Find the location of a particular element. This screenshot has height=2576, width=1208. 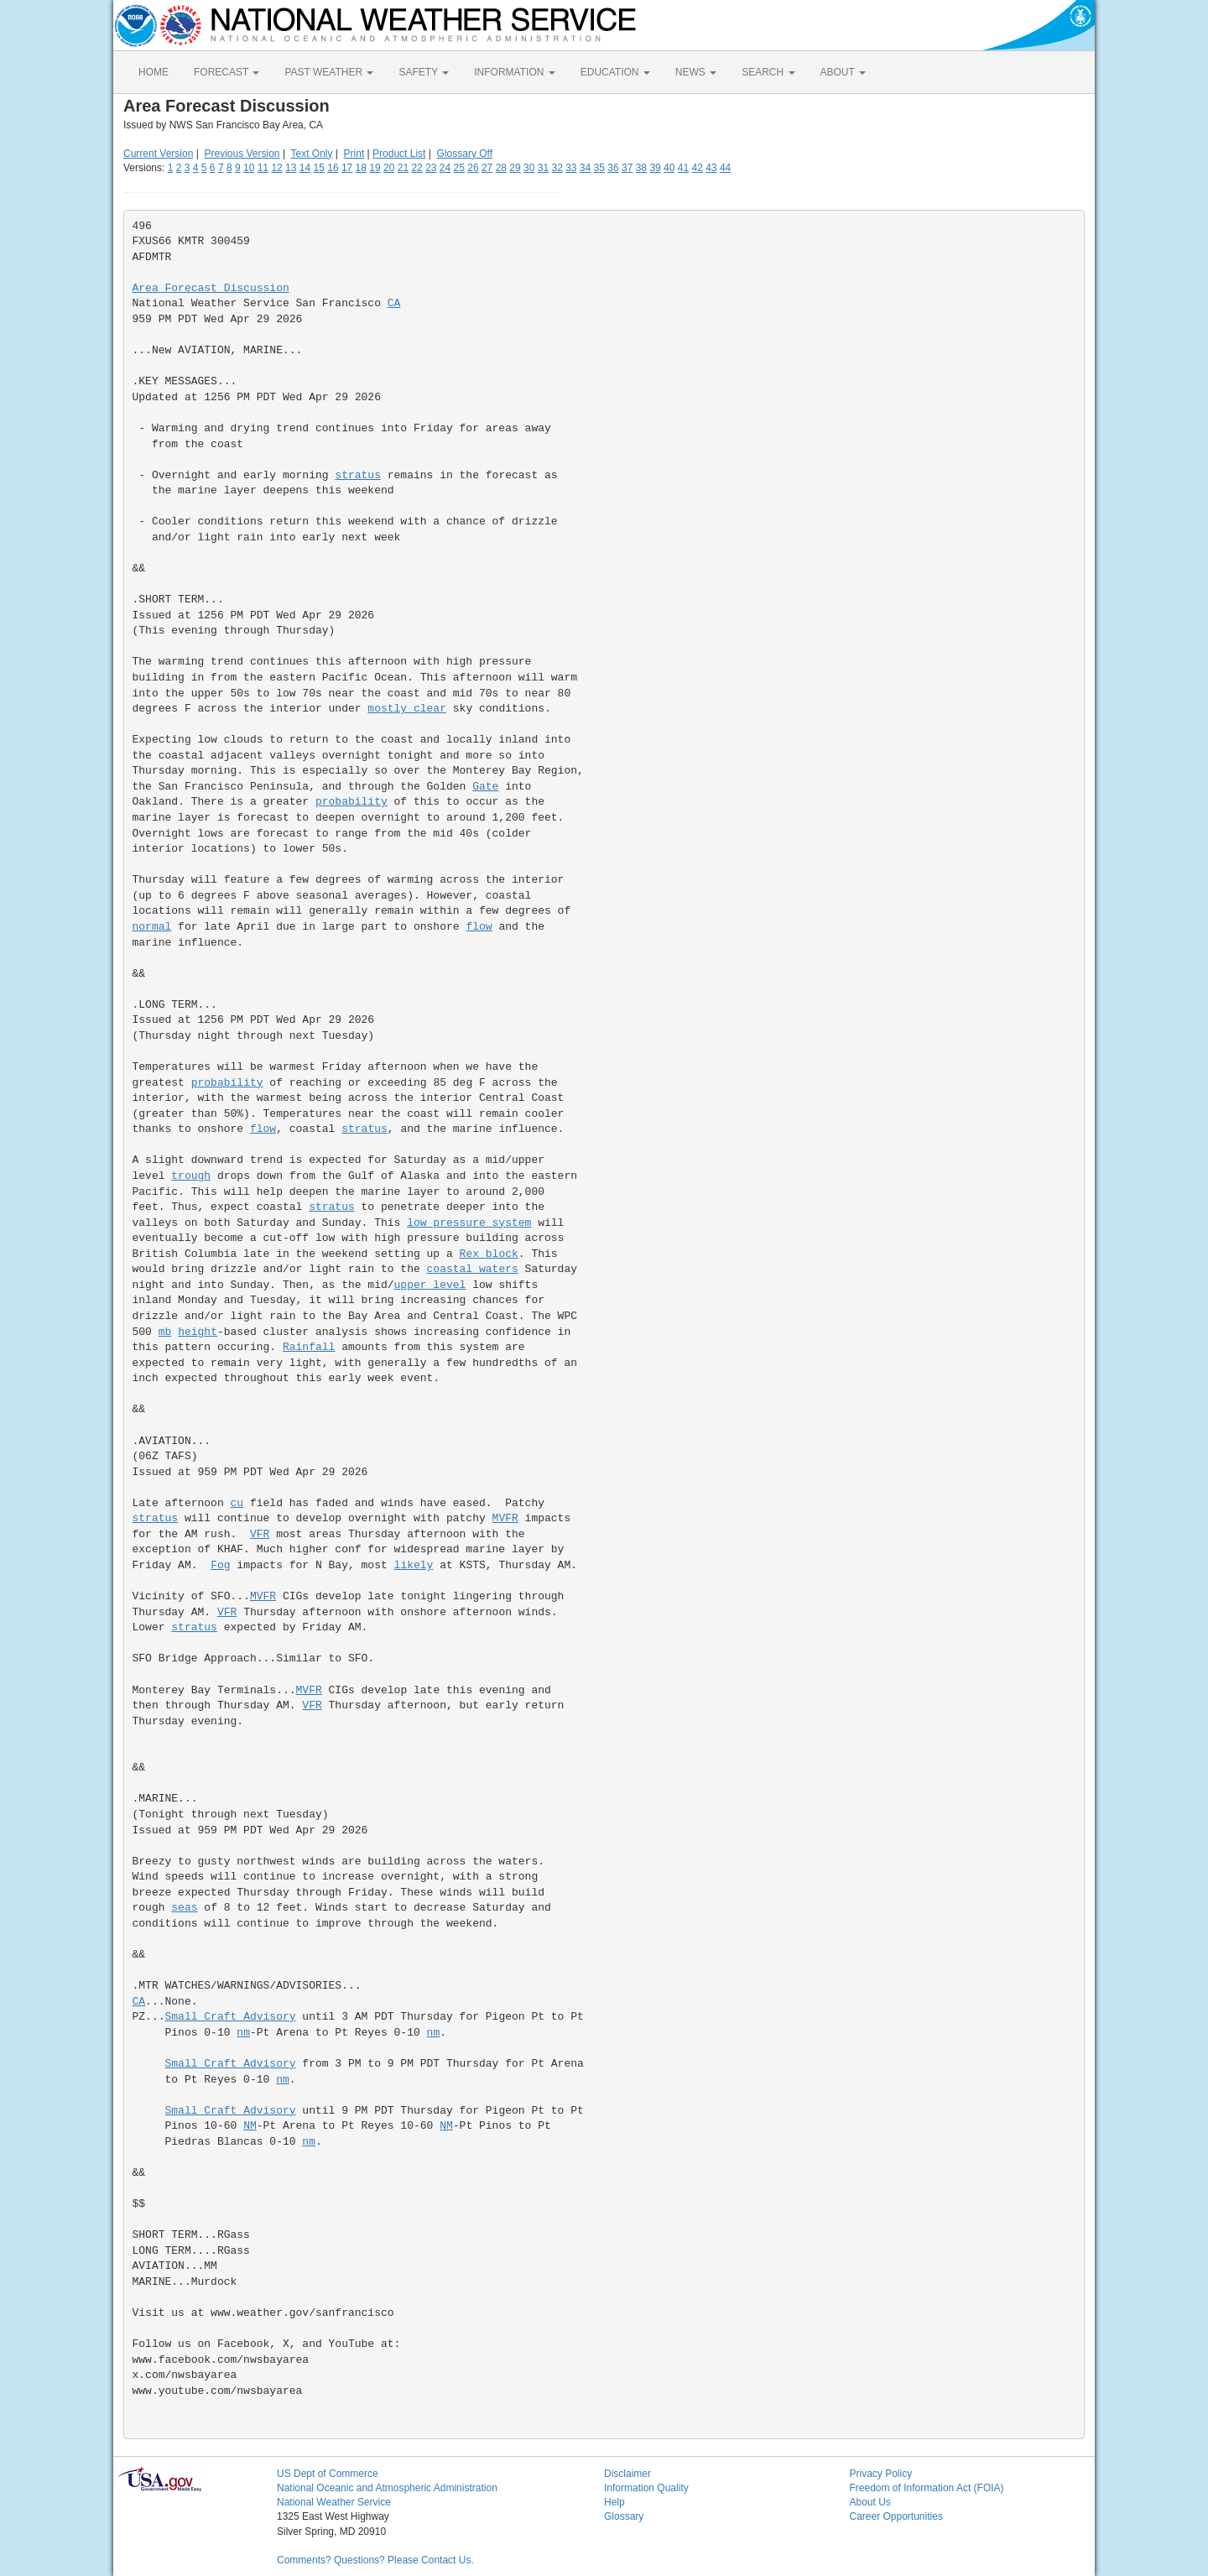

10 is located at coordinates (248, 168).